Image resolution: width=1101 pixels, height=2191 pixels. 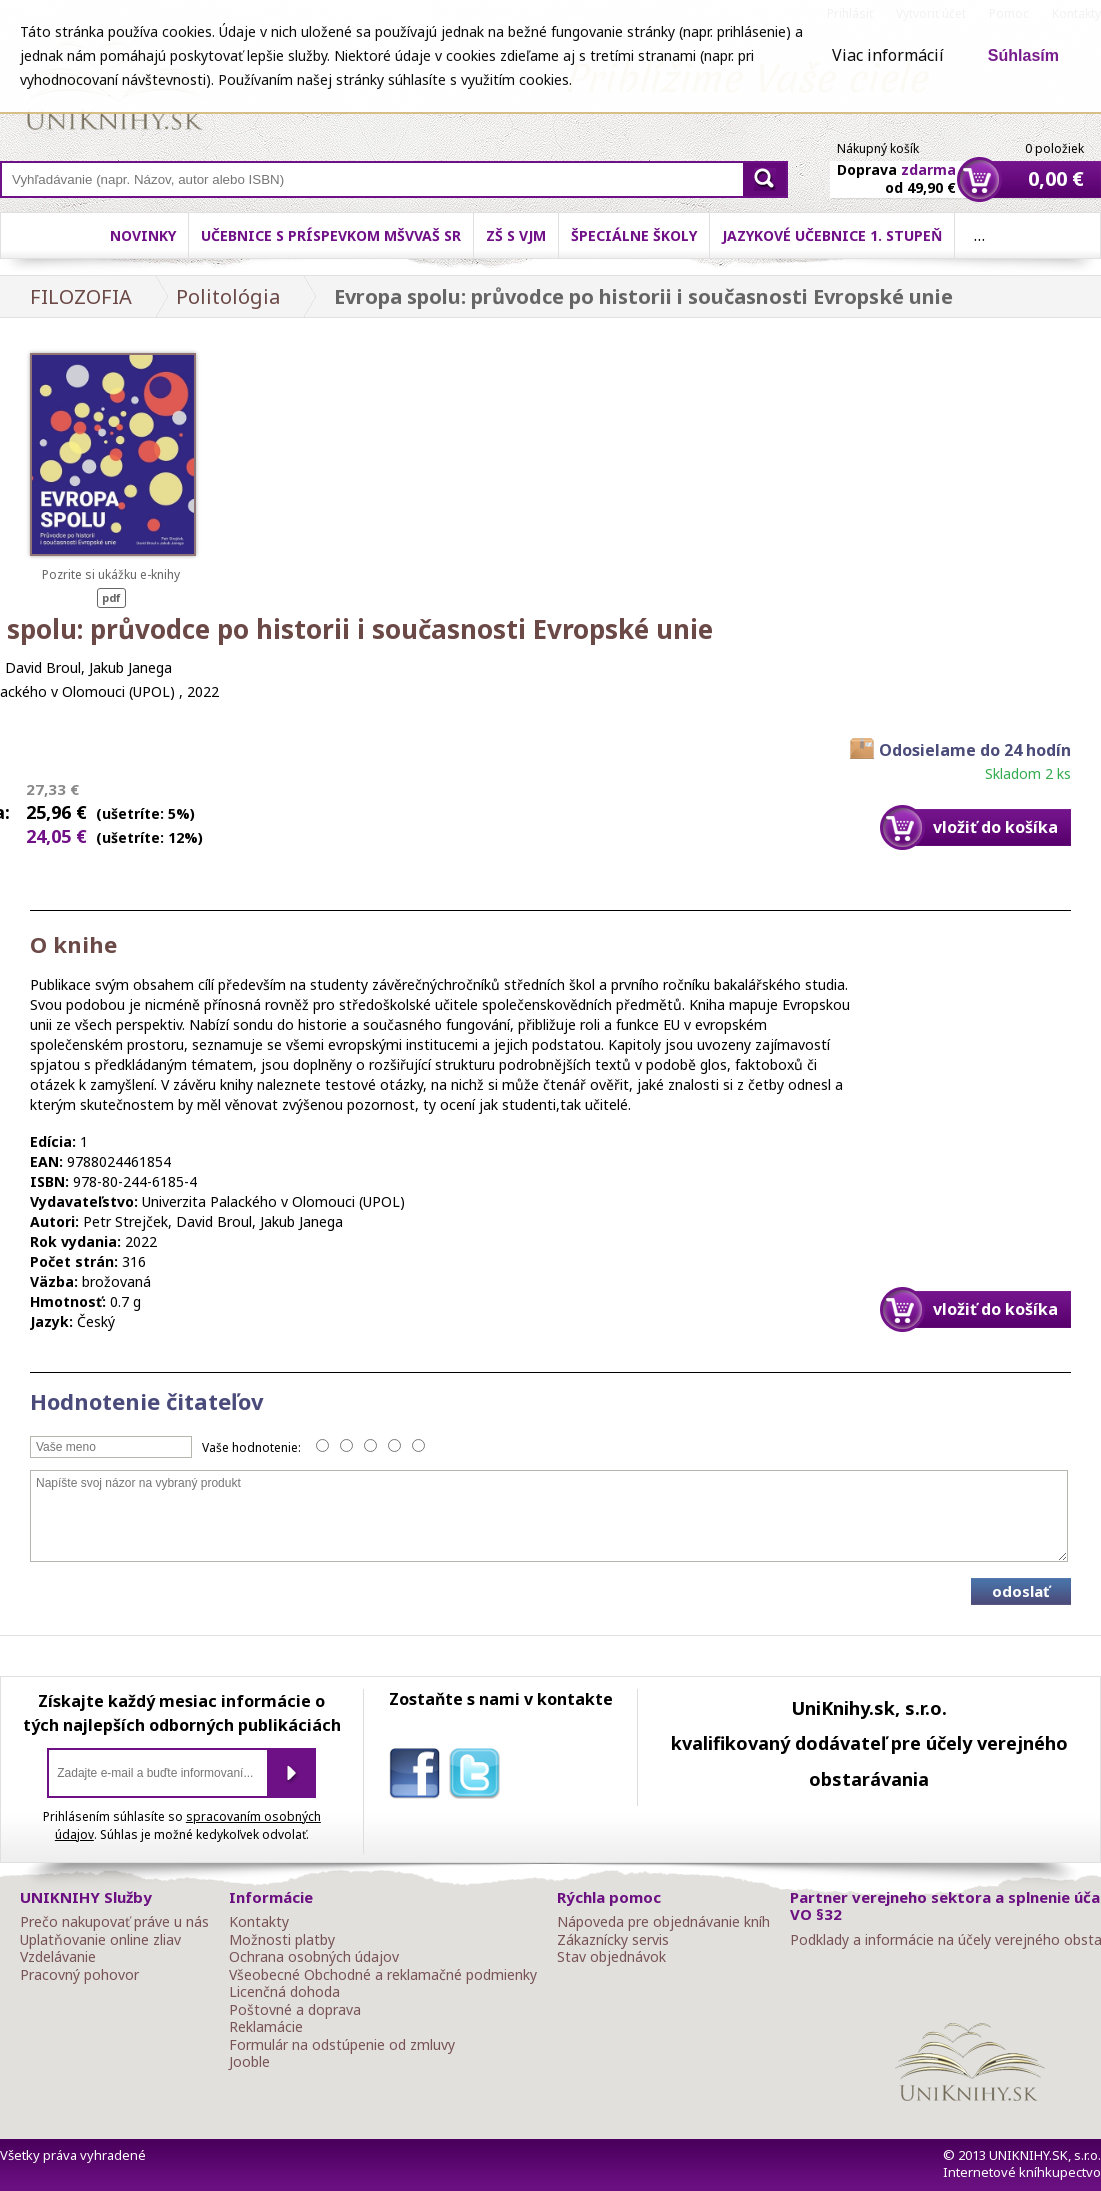 I want to click on Nápoveda pre objednávanie kníh, so click(x=663, y=1922).